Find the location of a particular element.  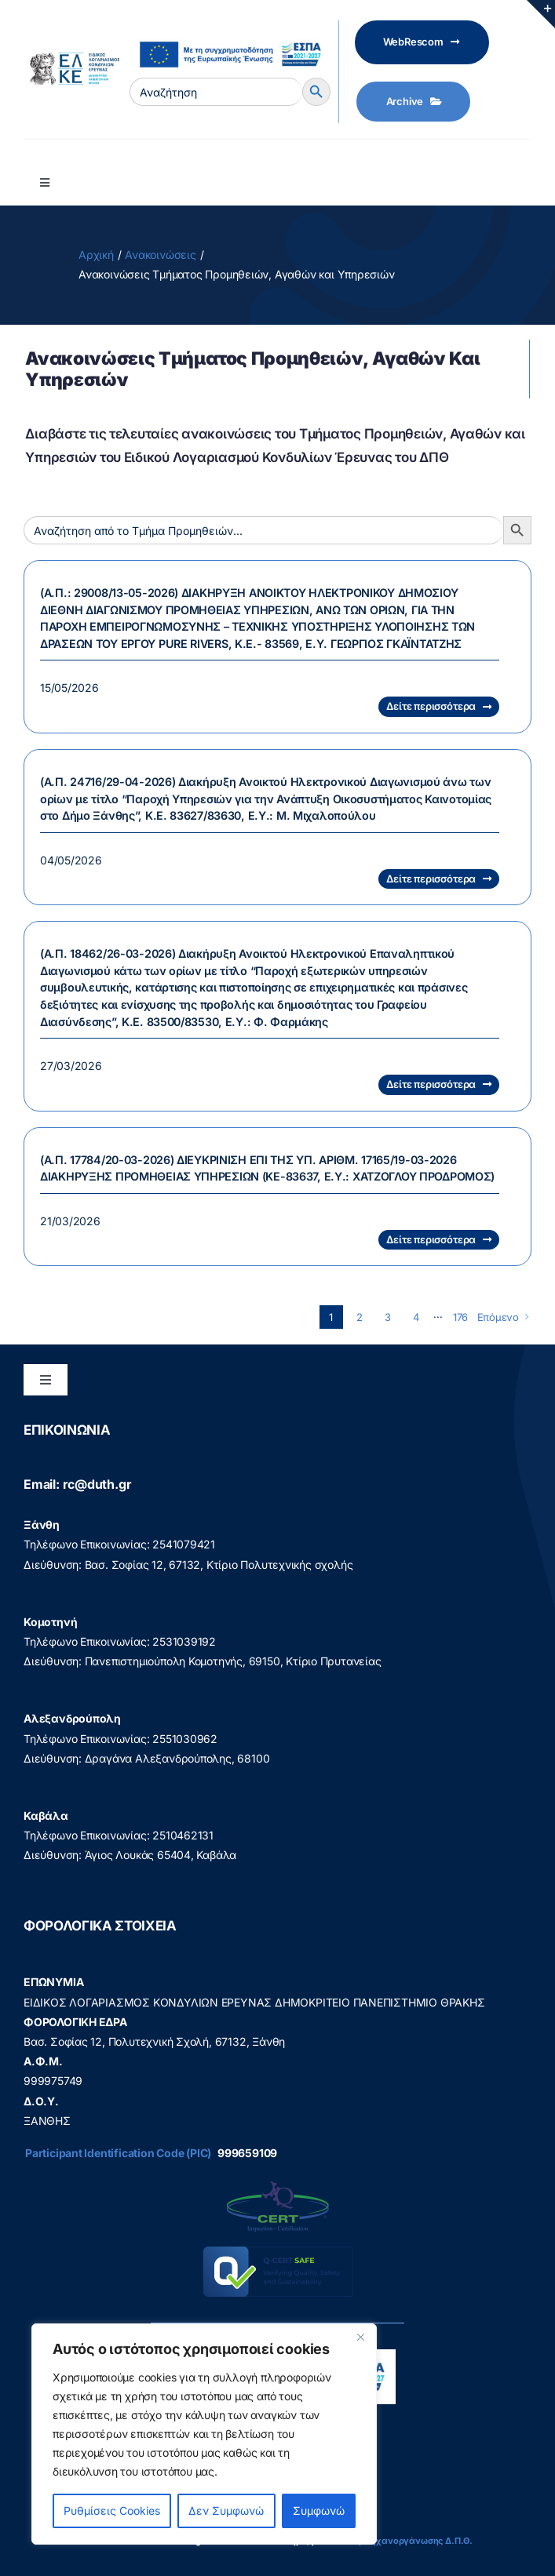

[Close] is located at coordinates (360, 2336).